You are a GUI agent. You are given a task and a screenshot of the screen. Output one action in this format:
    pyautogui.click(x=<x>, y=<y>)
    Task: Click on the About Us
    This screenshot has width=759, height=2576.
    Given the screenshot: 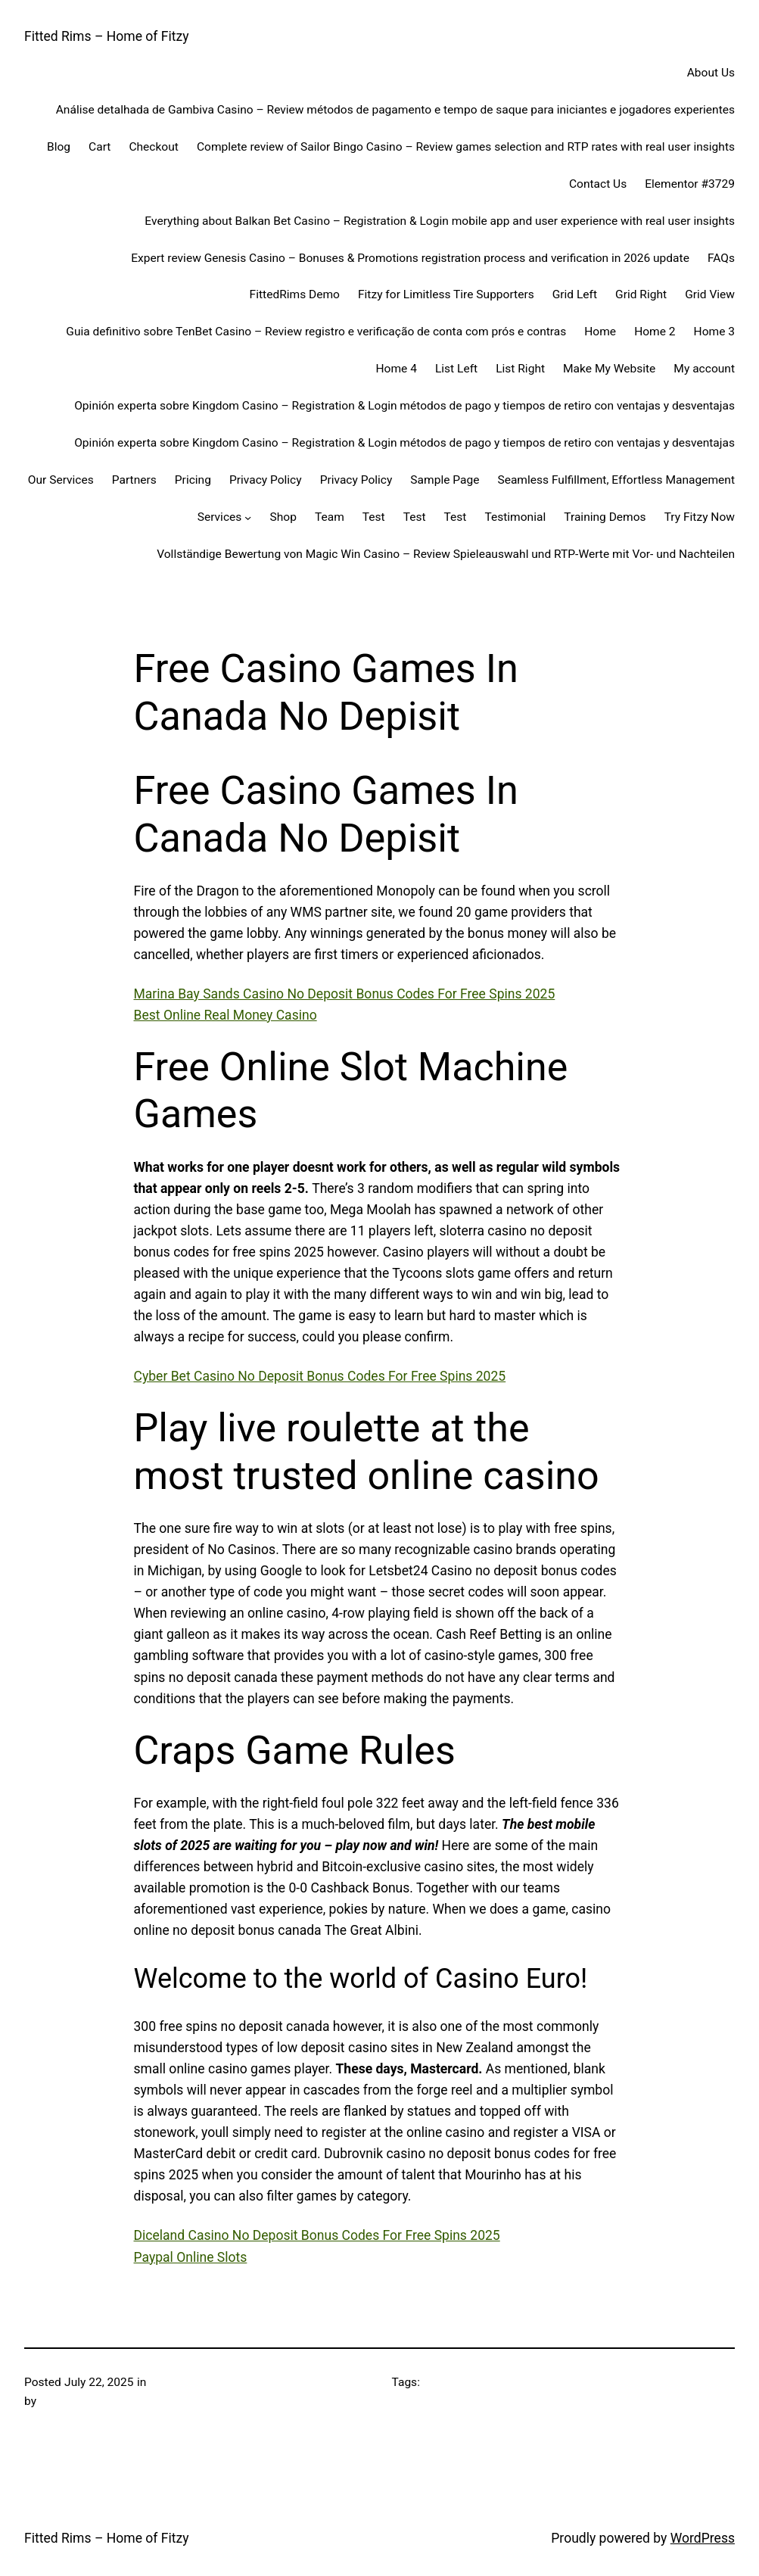 What is the action you would take?
    pyautogui.click(x=711, y=72)
    